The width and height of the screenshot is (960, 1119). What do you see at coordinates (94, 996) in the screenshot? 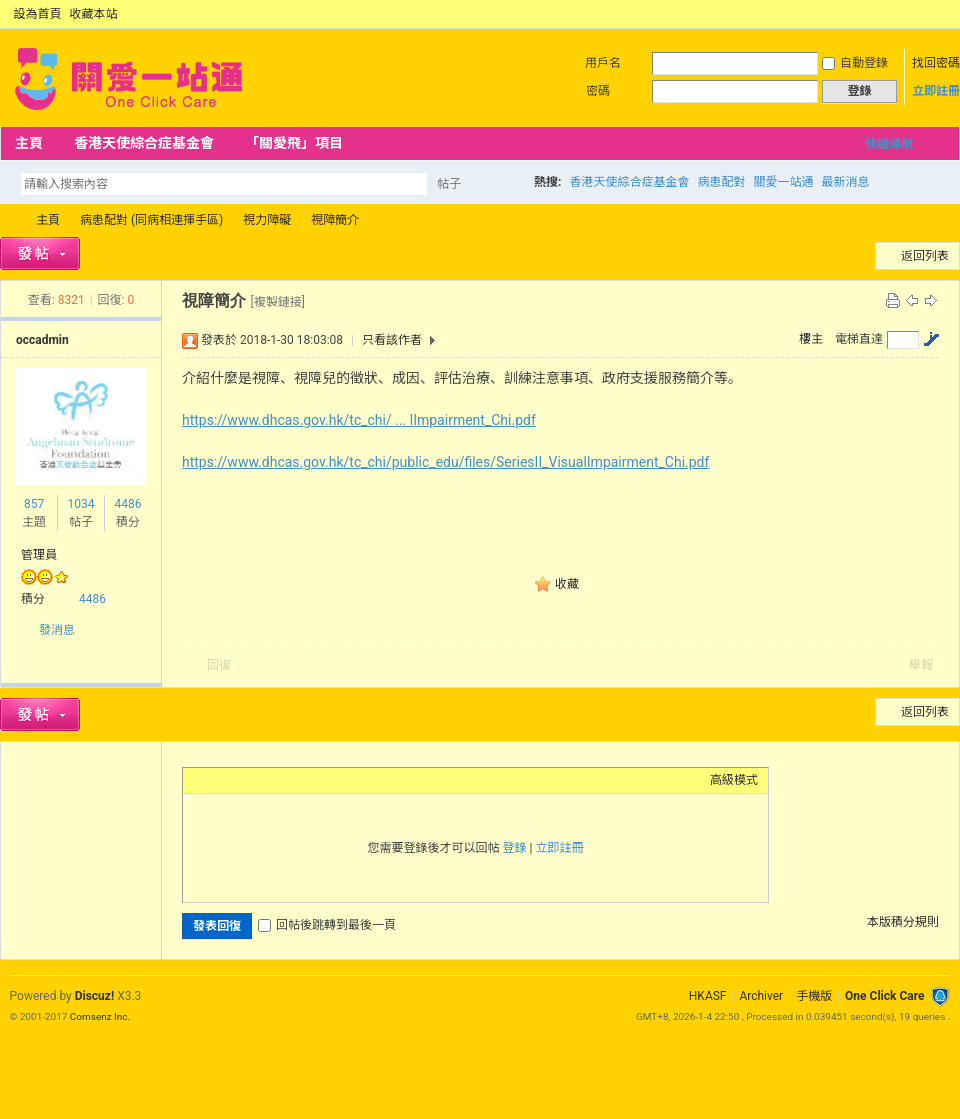
I see `Discuz!` at bounding box center [94, 996].